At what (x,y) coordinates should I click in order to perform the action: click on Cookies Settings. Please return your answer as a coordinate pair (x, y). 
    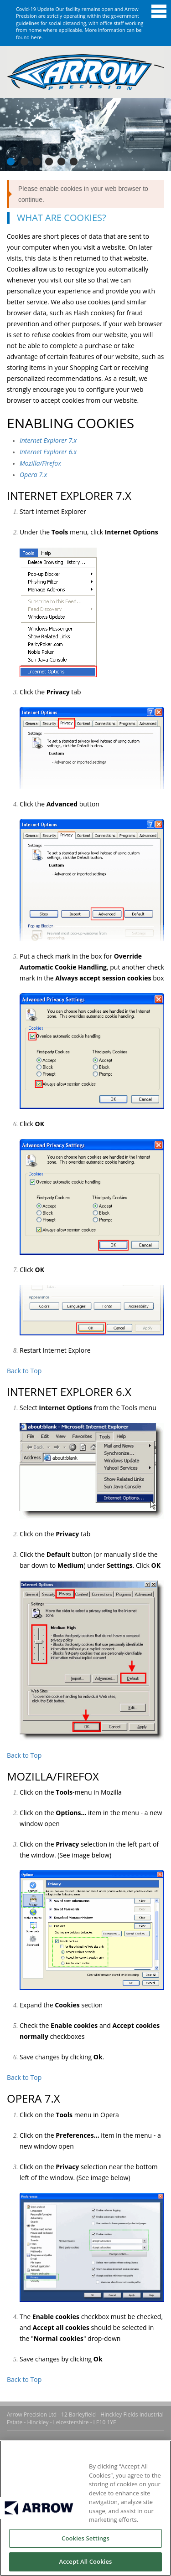
    Looking at the image, I should click on (85, 2538).